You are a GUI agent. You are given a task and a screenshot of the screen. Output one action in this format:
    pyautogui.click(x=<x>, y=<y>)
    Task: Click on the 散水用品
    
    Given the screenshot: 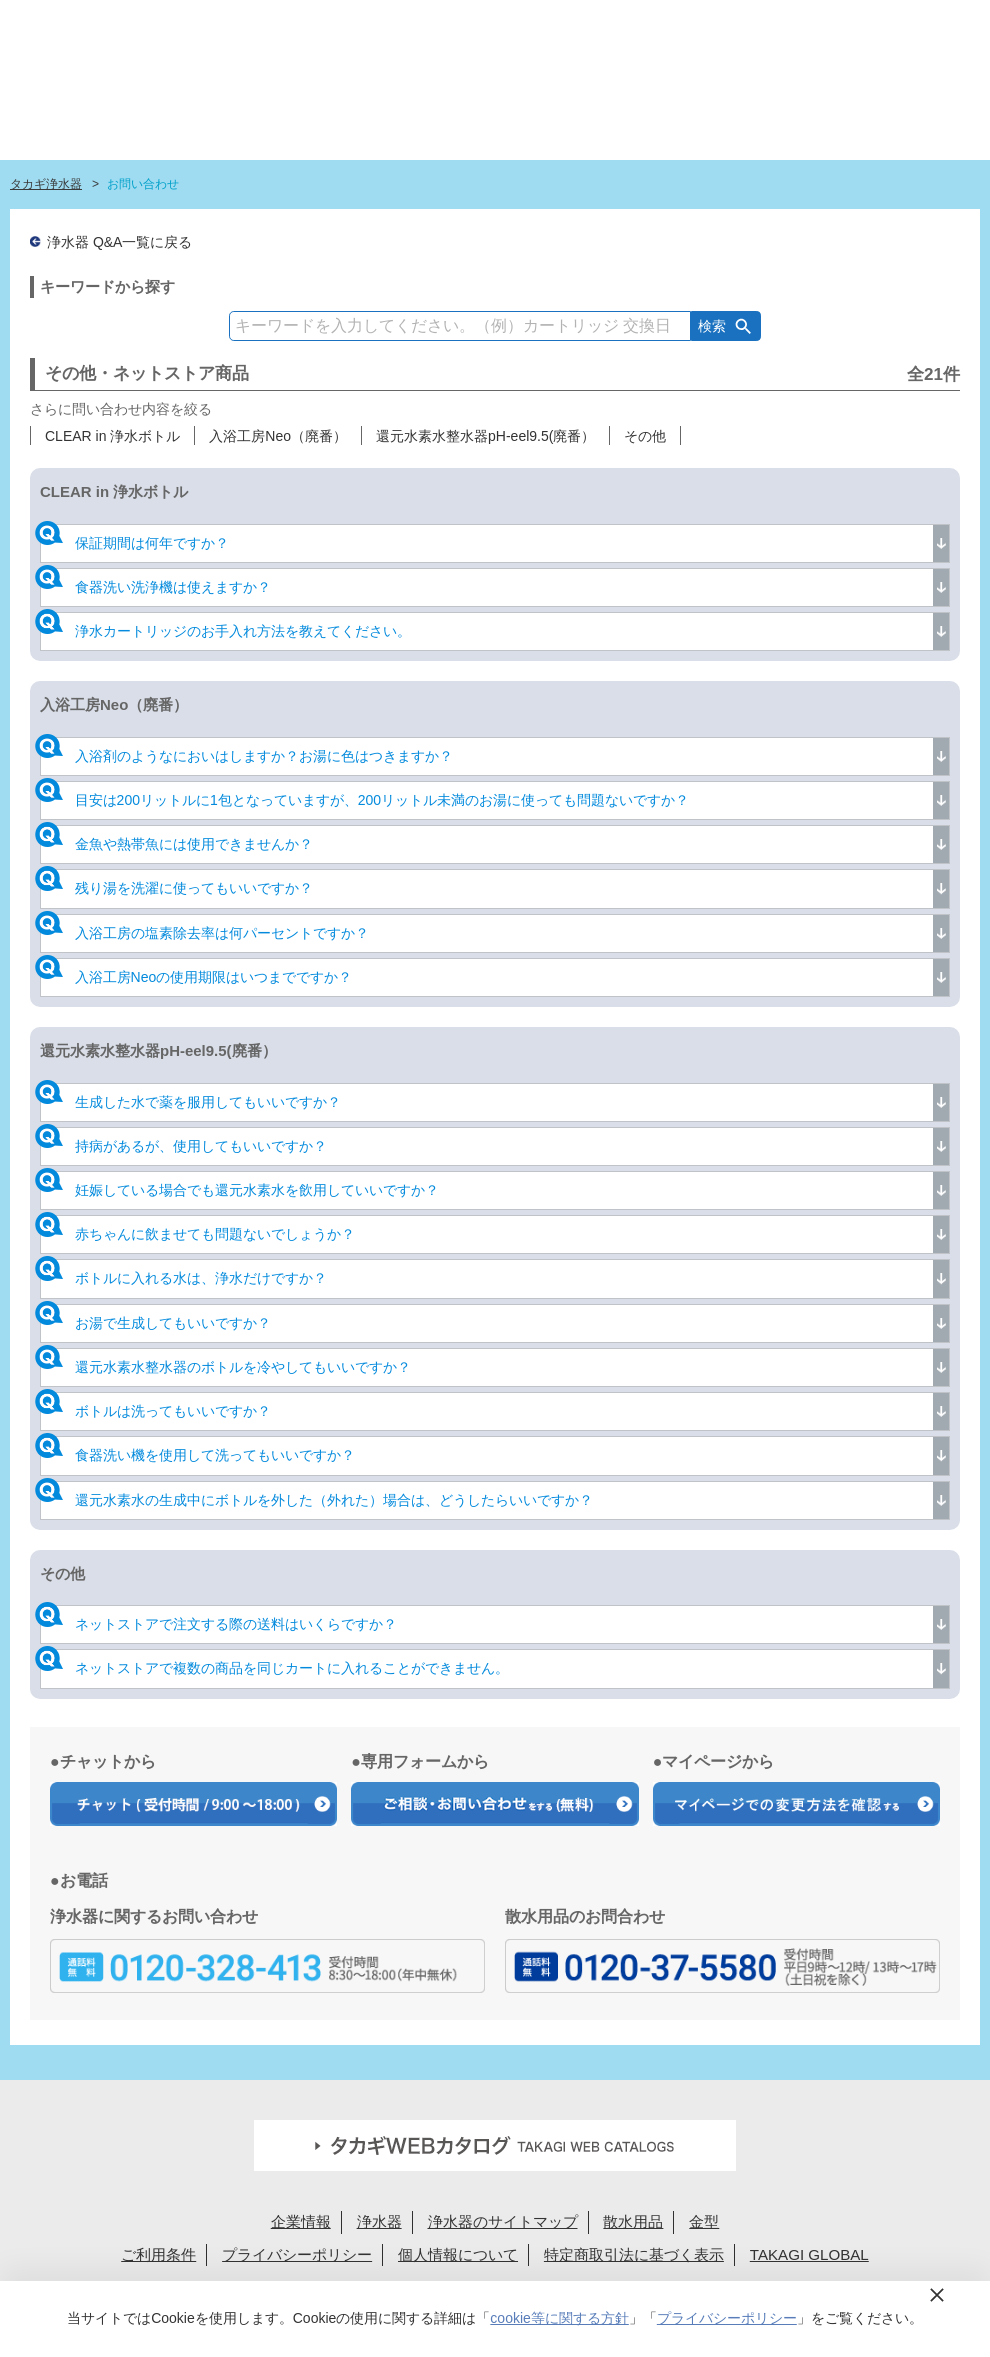 What is the action you would take?
    pyautogui.click(x=633, y=2221)
    